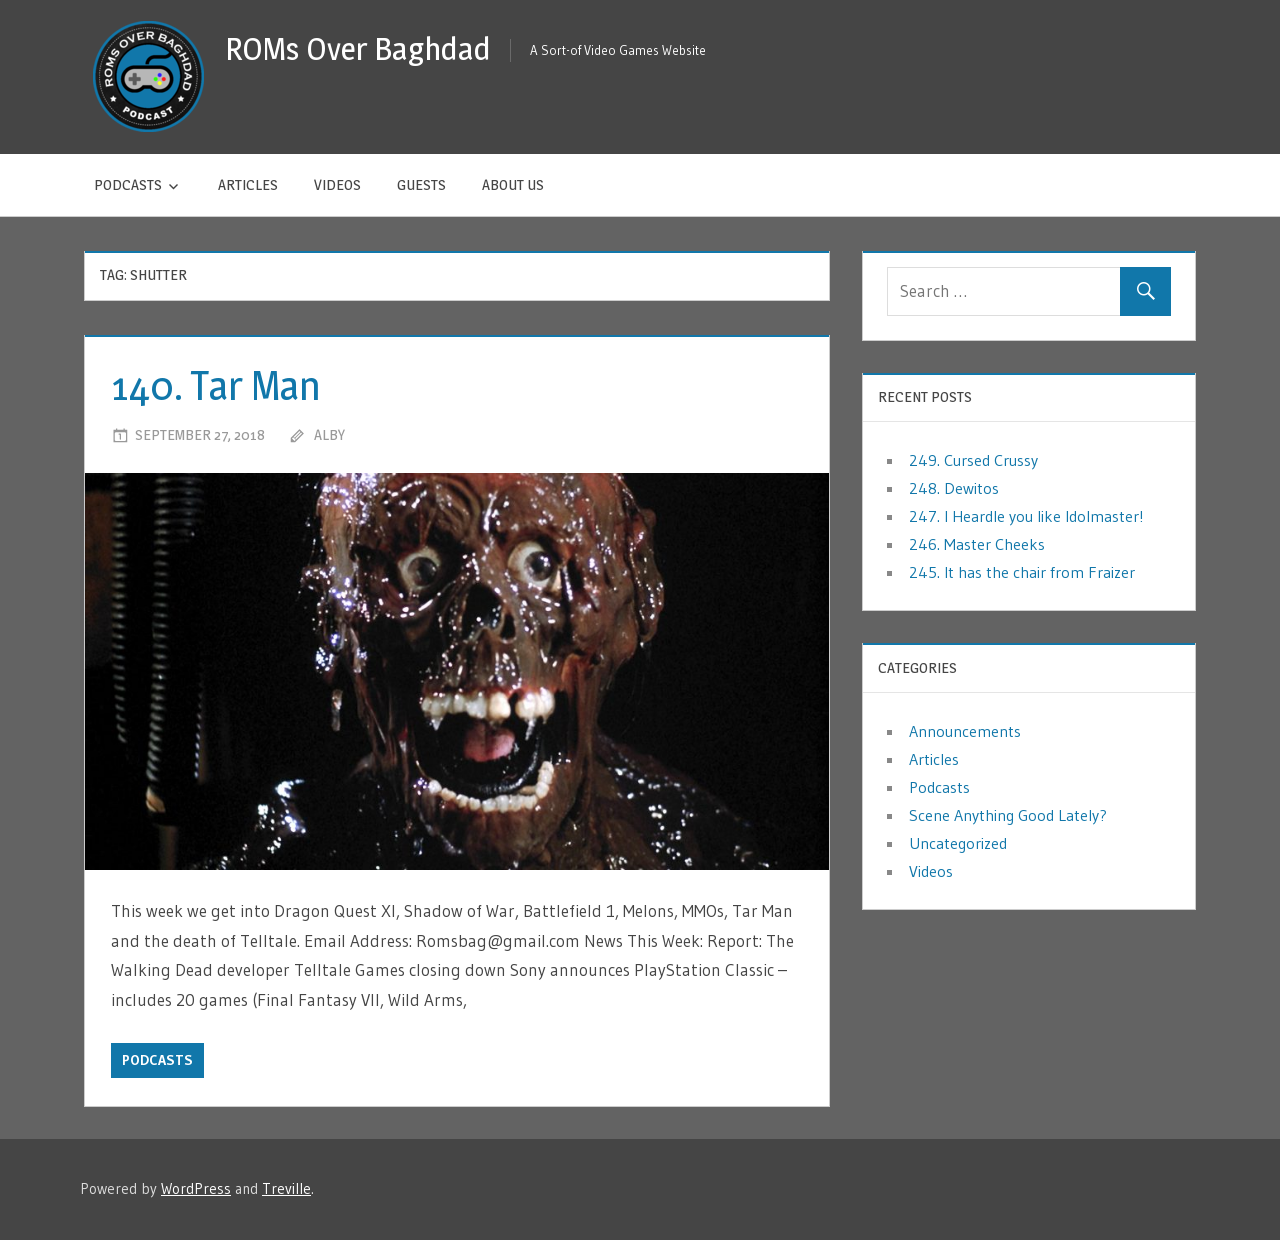 The image size is (1280, 1240). I want to click on About Us, so click(513, 184).